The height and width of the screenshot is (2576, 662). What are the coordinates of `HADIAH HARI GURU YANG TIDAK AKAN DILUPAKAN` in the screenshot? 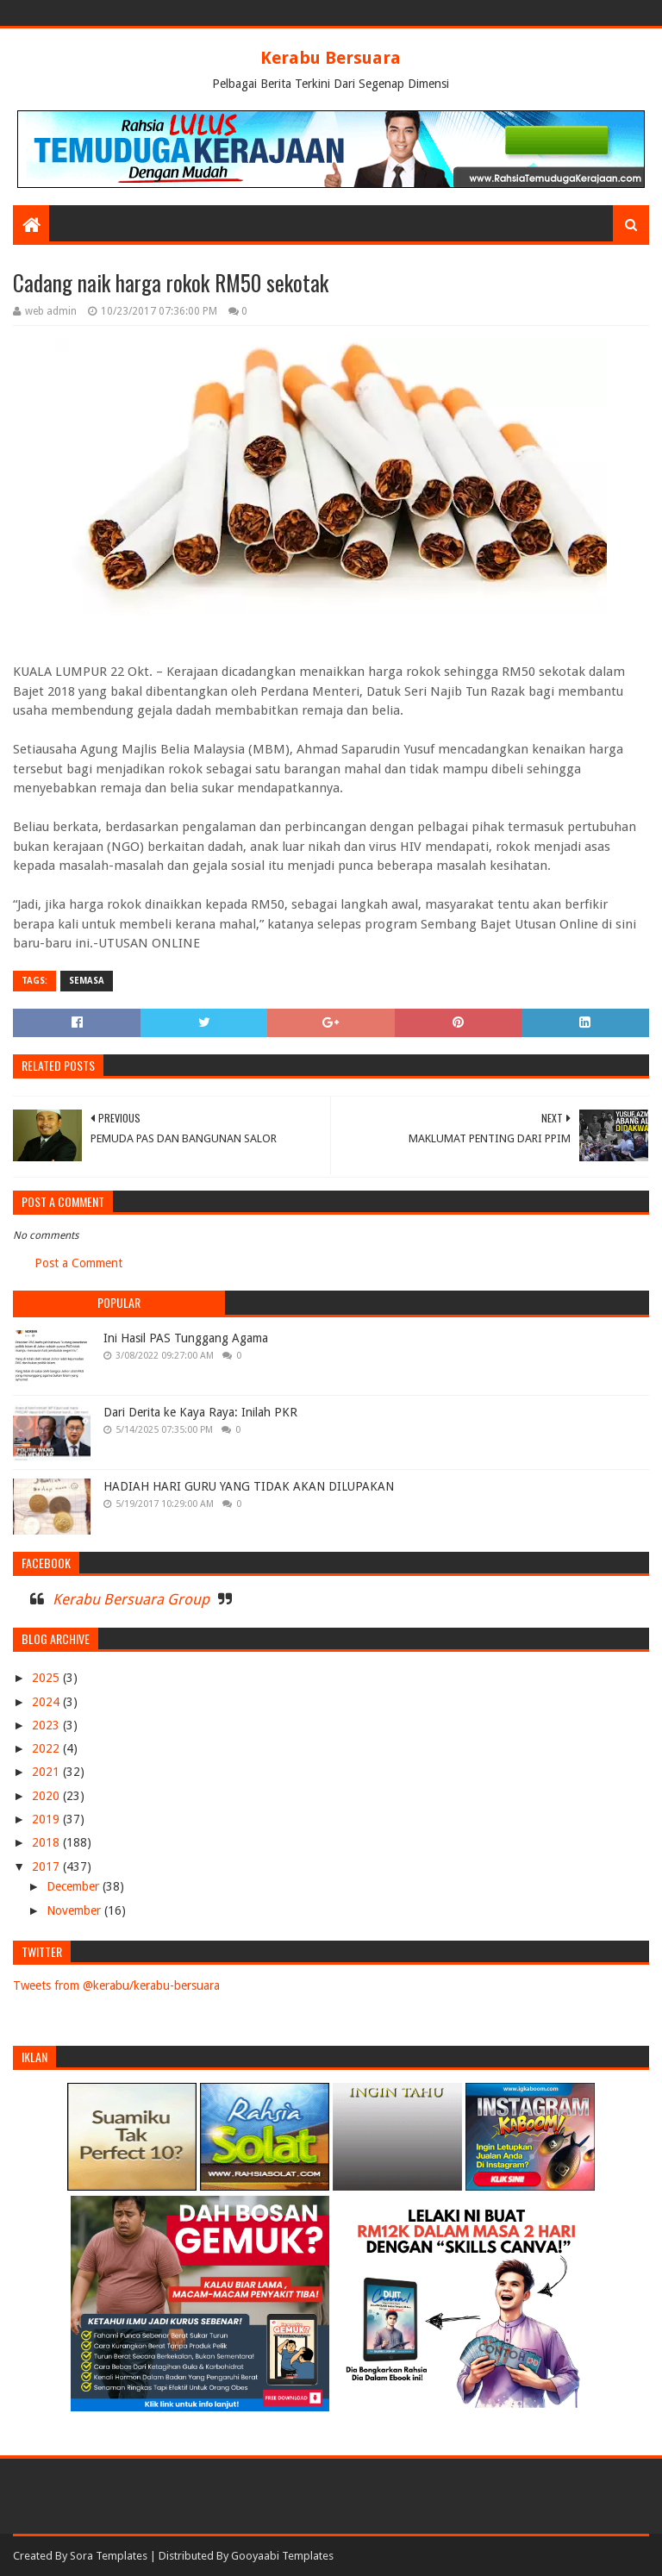 It's located at (248, 1486).